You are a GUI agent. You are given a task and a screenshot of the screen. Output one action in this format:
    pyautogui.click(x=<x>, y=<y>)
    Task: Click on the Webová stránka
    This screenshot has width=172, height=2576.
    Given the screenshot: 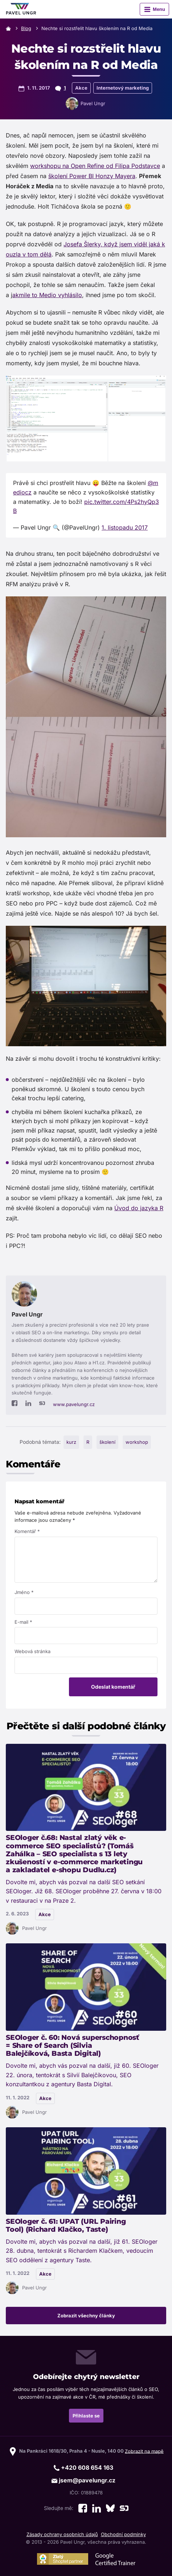 What is the action you would take?
    pyautogui.click(x=32, y=1651)
    